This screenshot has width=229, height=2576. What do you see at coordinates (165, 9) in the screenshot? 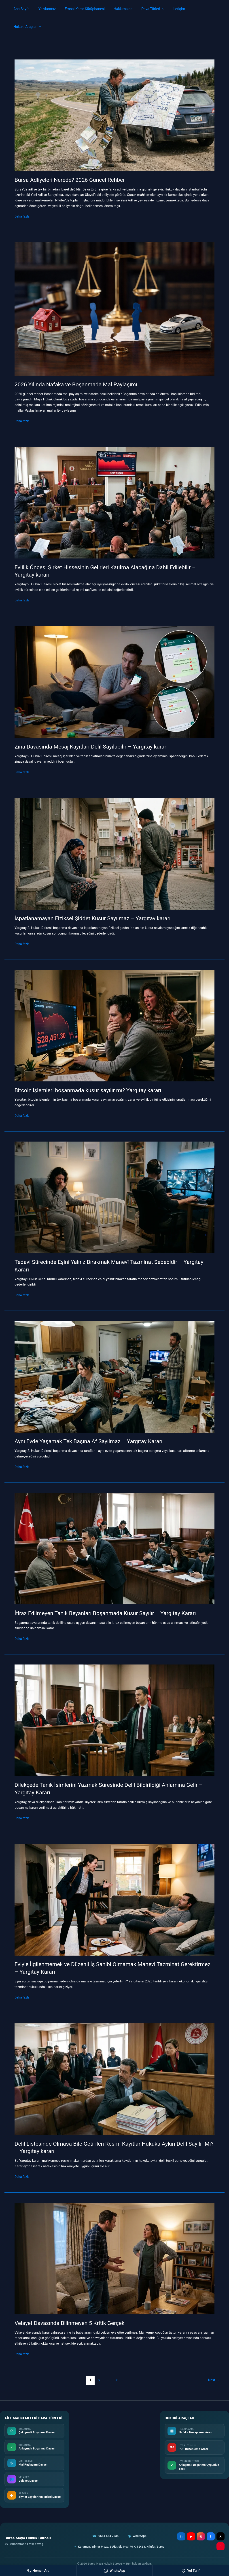
I see `[button]` at bounding box center [165, 9].